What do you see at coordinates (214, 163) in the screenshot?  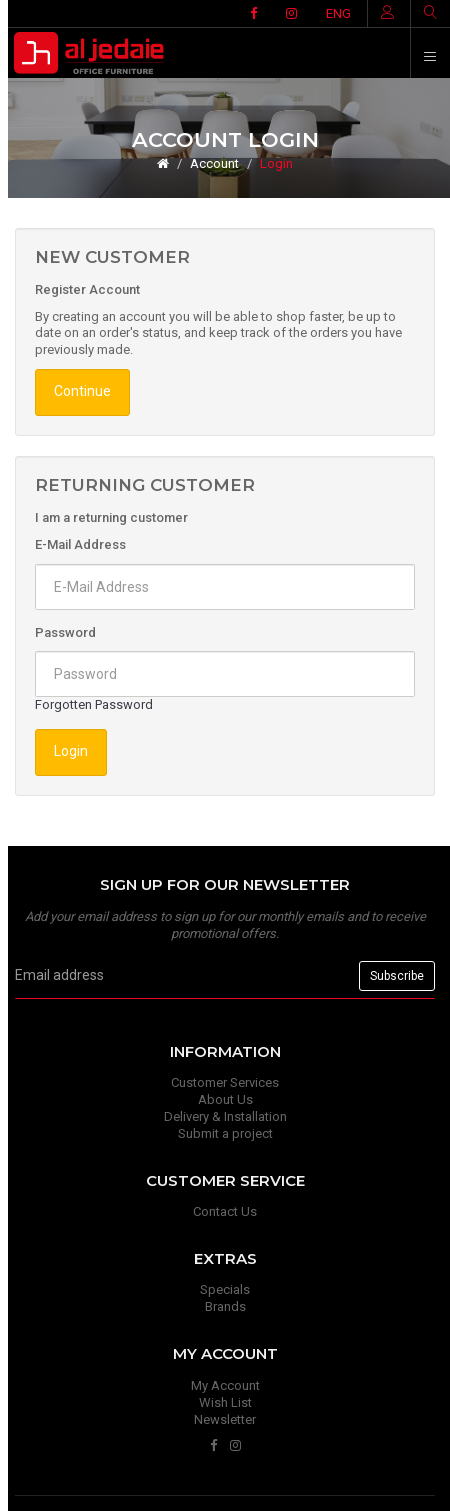 I see `Account` at bounding box center [214, 163].